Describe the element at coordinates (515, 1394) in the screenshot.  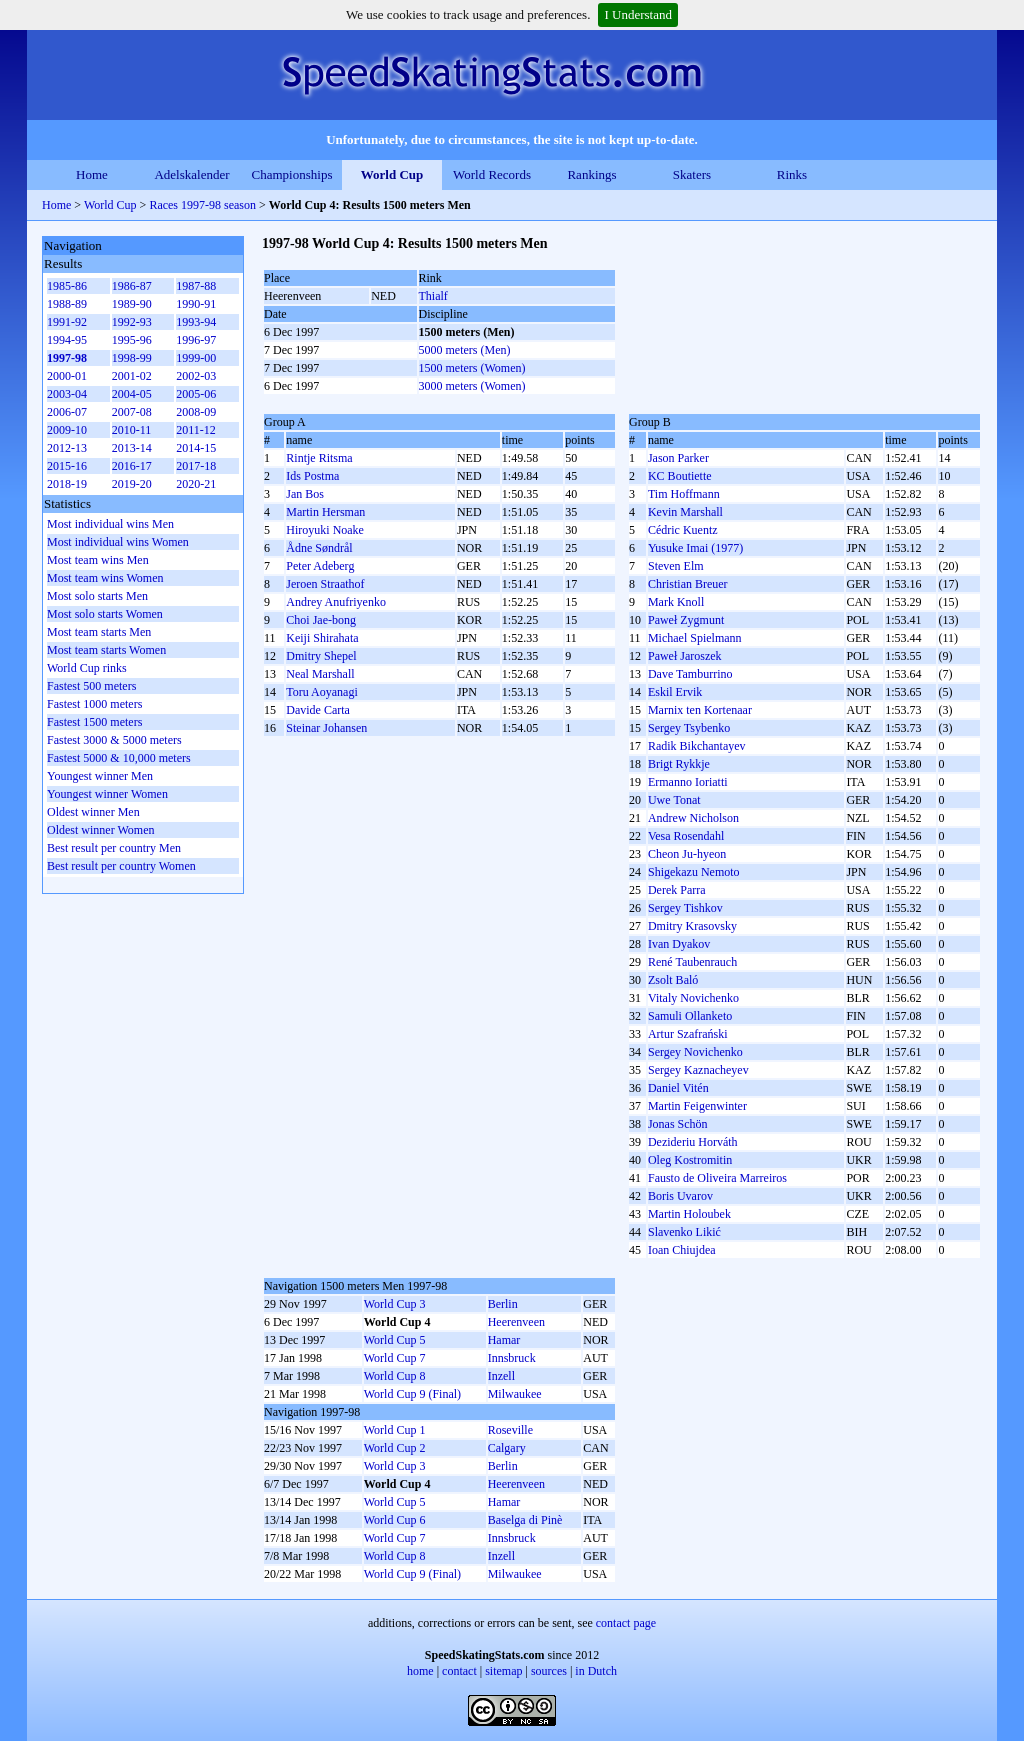
I see `Milwaukee` at that location.